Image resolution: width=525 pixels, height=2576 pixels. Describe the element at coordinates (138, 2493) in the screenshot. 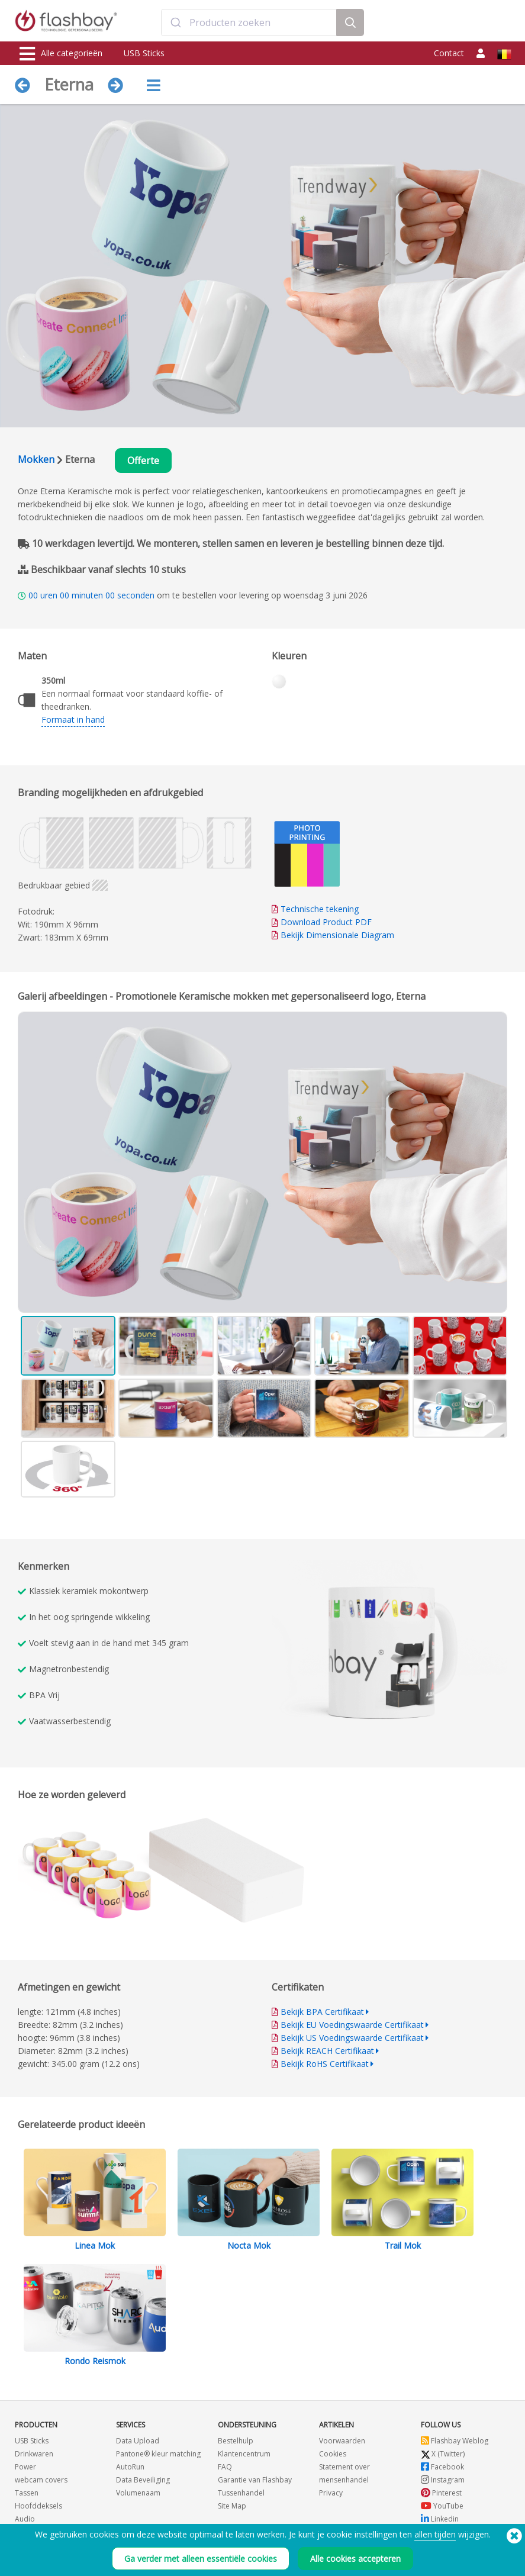

I see `Volumenaam` at that location.